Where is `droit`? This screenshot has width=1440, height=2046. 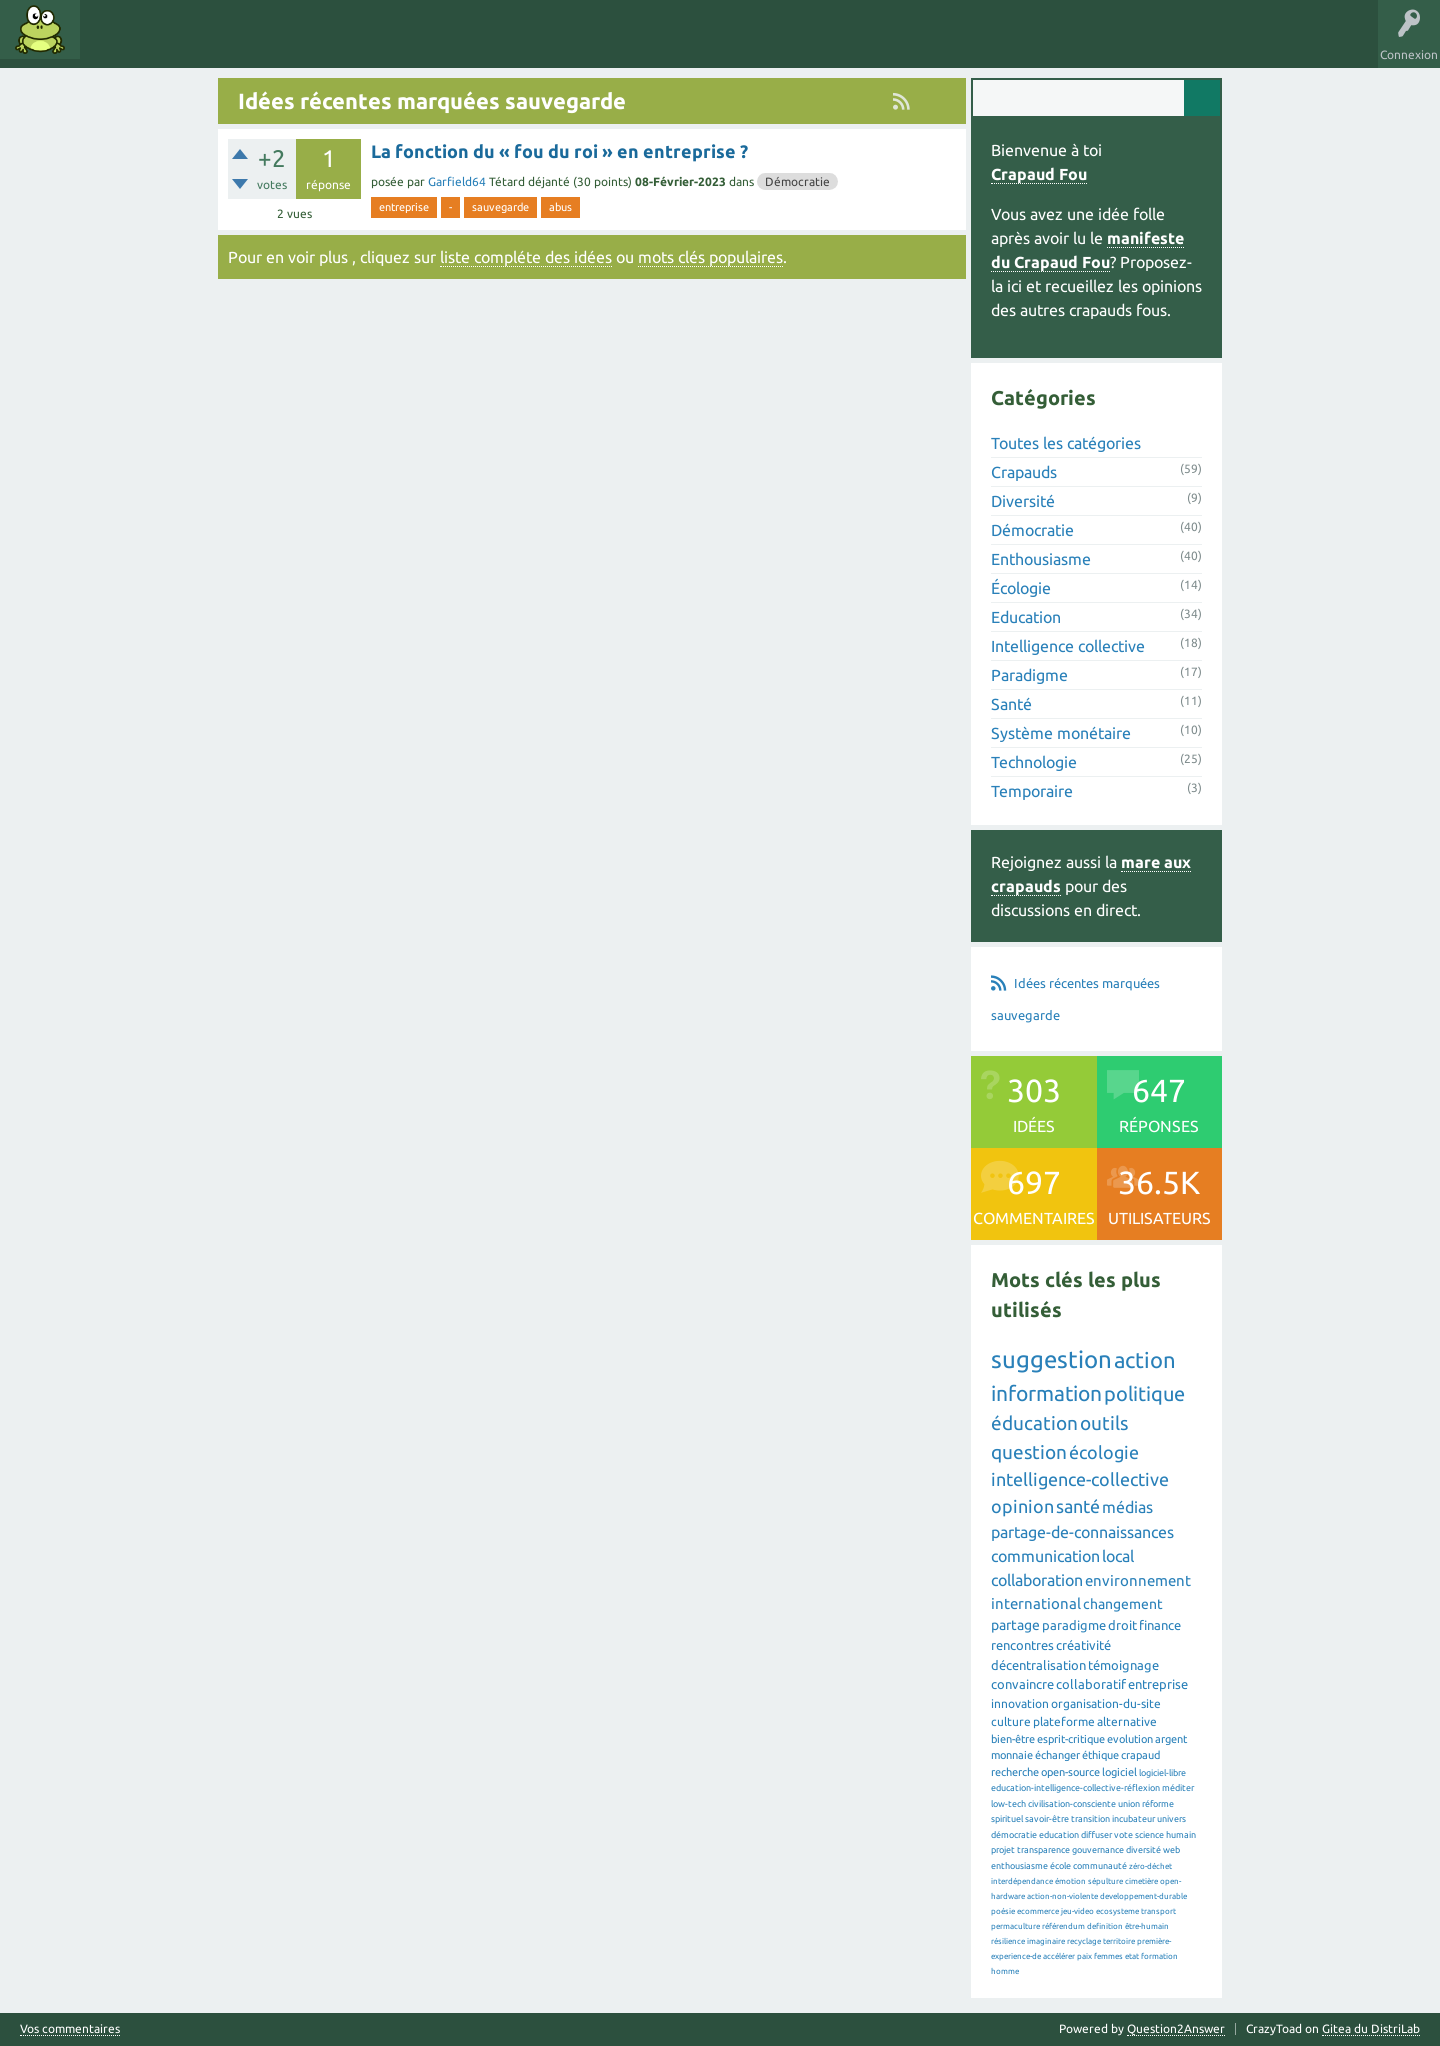
droit is located at coordinates (1122, 1625).